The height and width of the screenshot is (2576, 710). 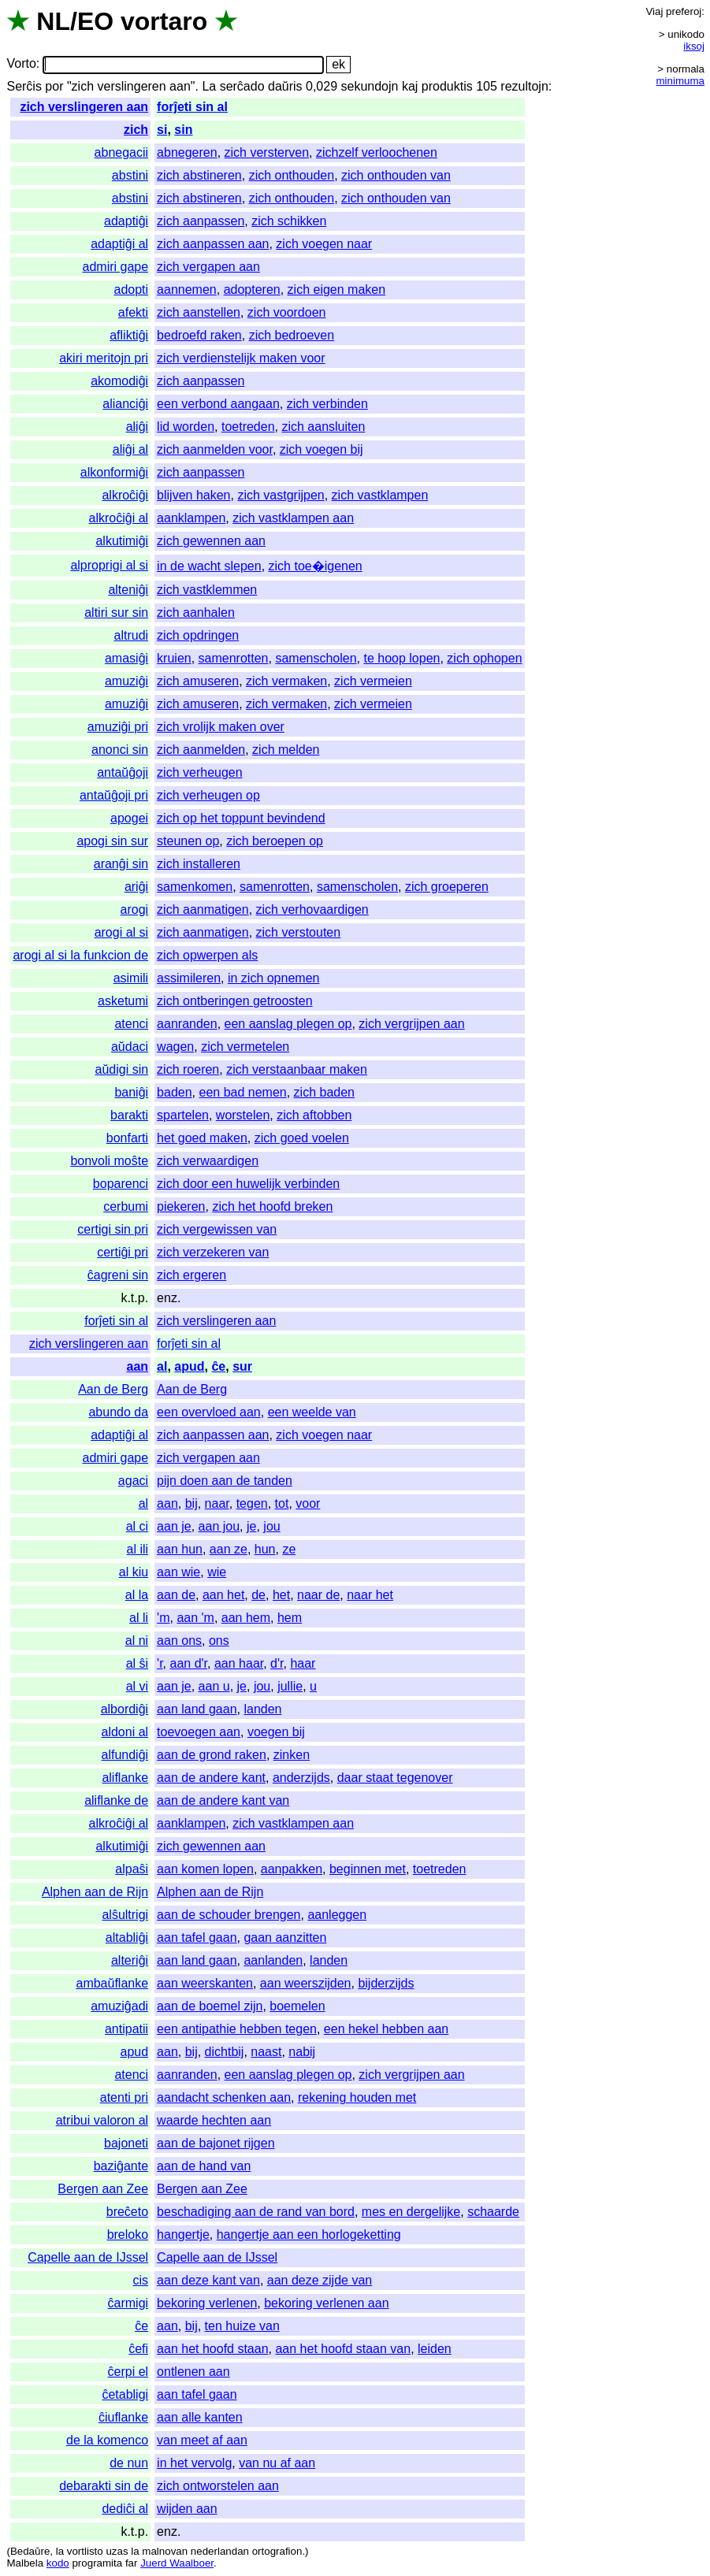 I want to click on bonfarti, so click(x=127, y=1138).